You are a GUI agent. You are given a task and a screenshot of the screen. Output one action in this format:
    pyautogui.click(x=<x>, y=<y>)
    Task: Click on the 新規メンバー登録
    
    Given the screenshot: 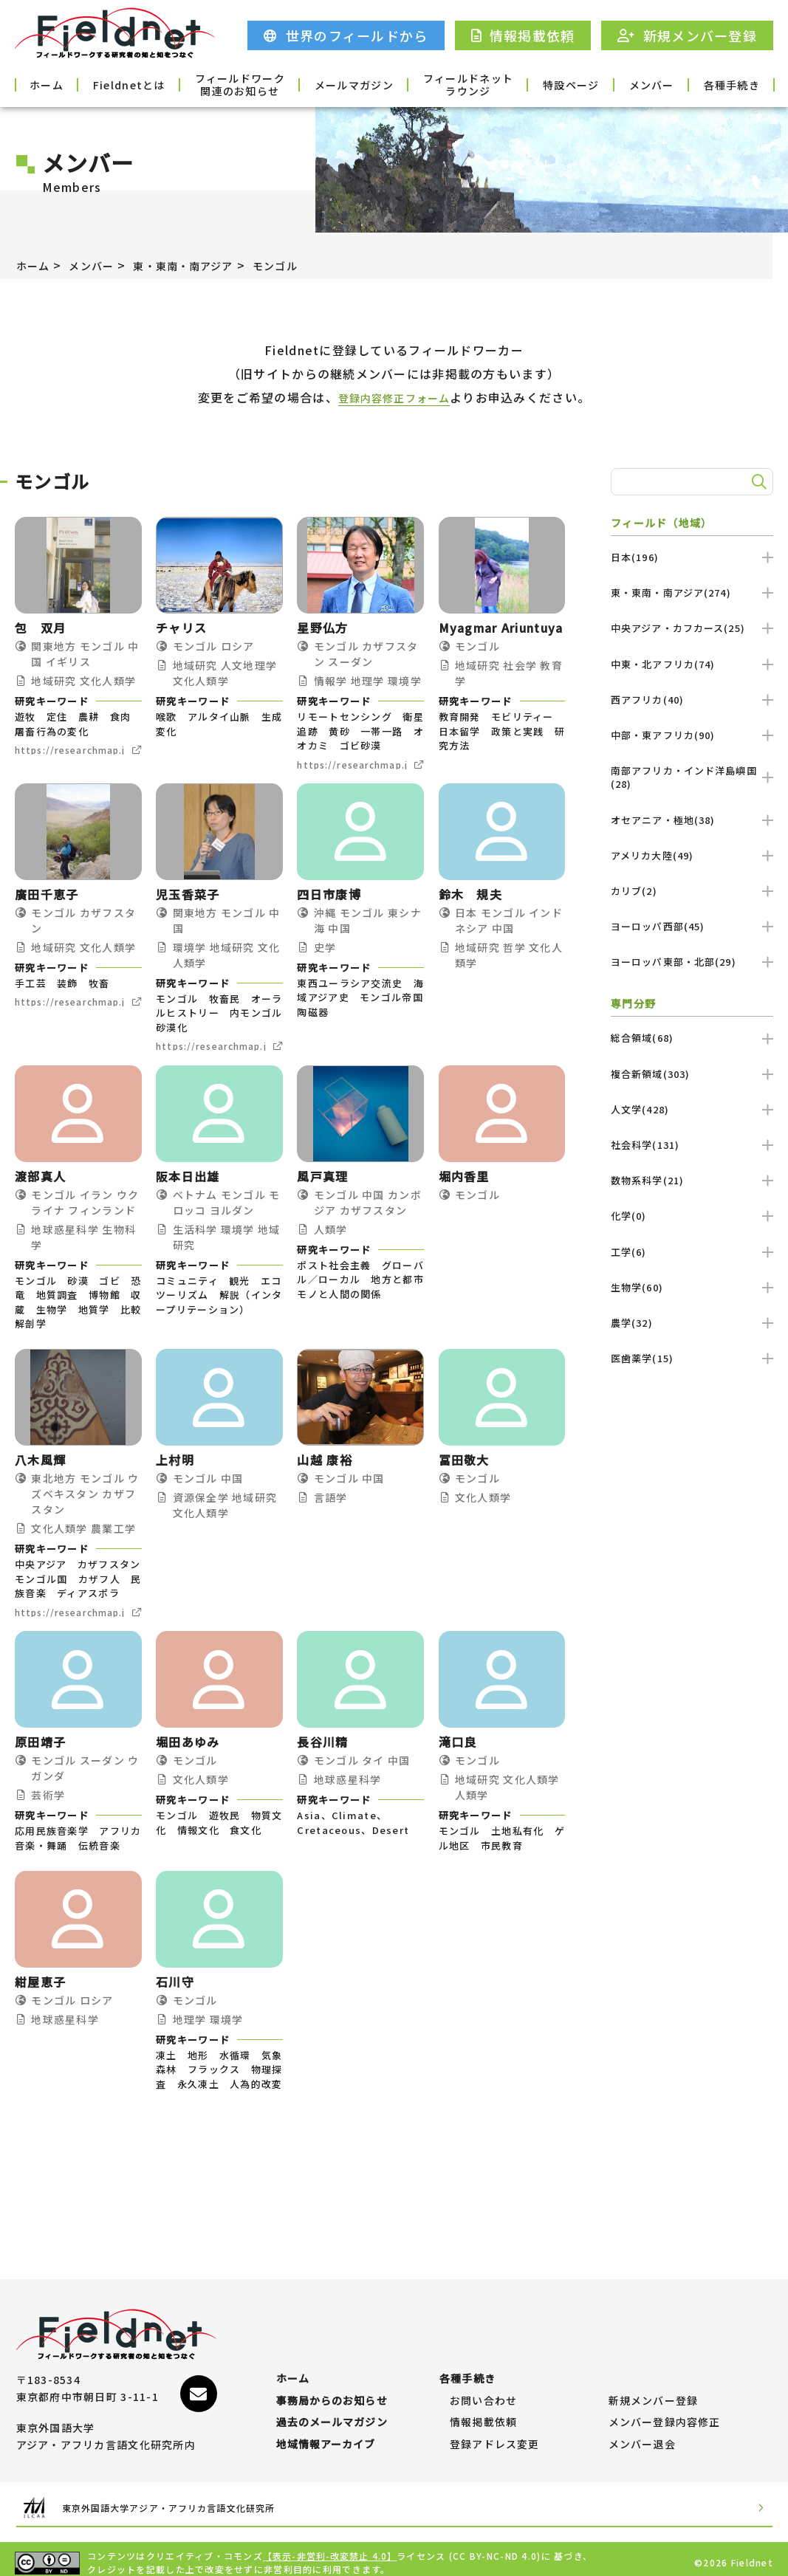 What is the action you would take?
    pyautogui.click(x=654, y=2379)
    